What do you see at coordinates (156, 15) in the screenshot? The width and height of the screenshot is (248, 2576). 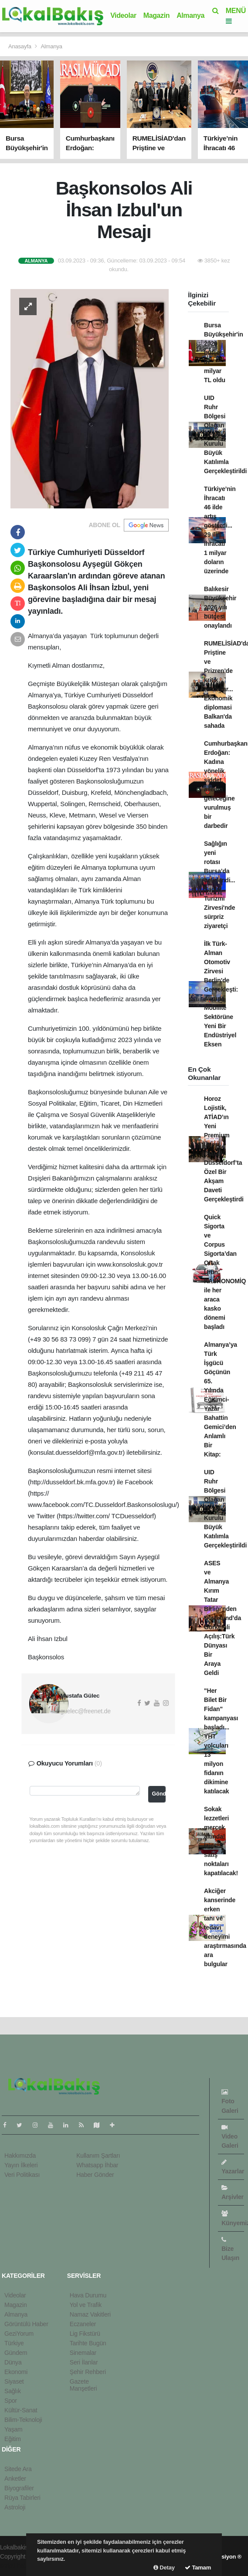 I see `Magazin` at bounding box center [156, 15].